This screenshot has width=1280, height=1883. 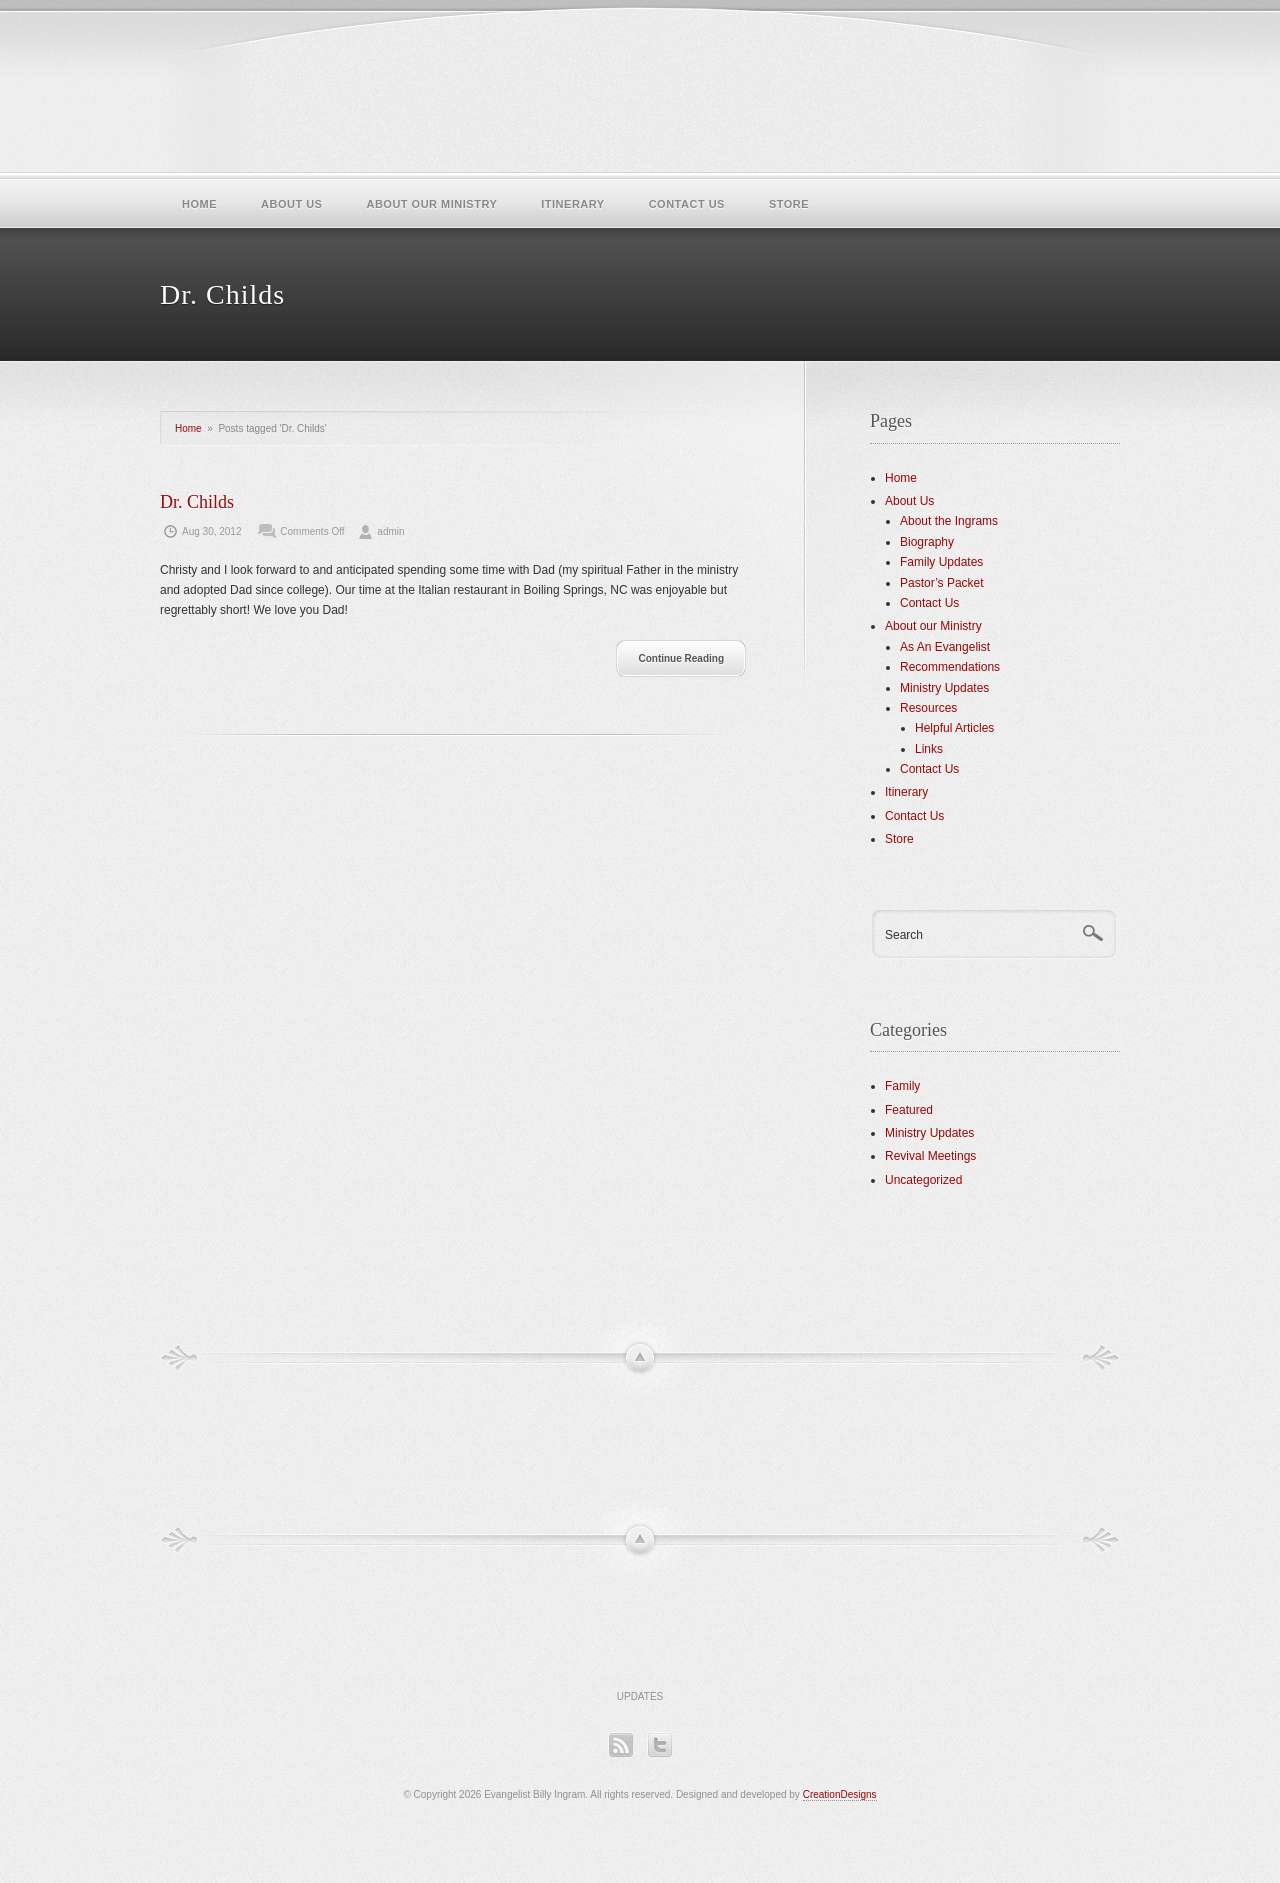 What do you see at coordinates (620, 1744) in the screenshot?
I see `RSS` at bounding box center [620, 1744].